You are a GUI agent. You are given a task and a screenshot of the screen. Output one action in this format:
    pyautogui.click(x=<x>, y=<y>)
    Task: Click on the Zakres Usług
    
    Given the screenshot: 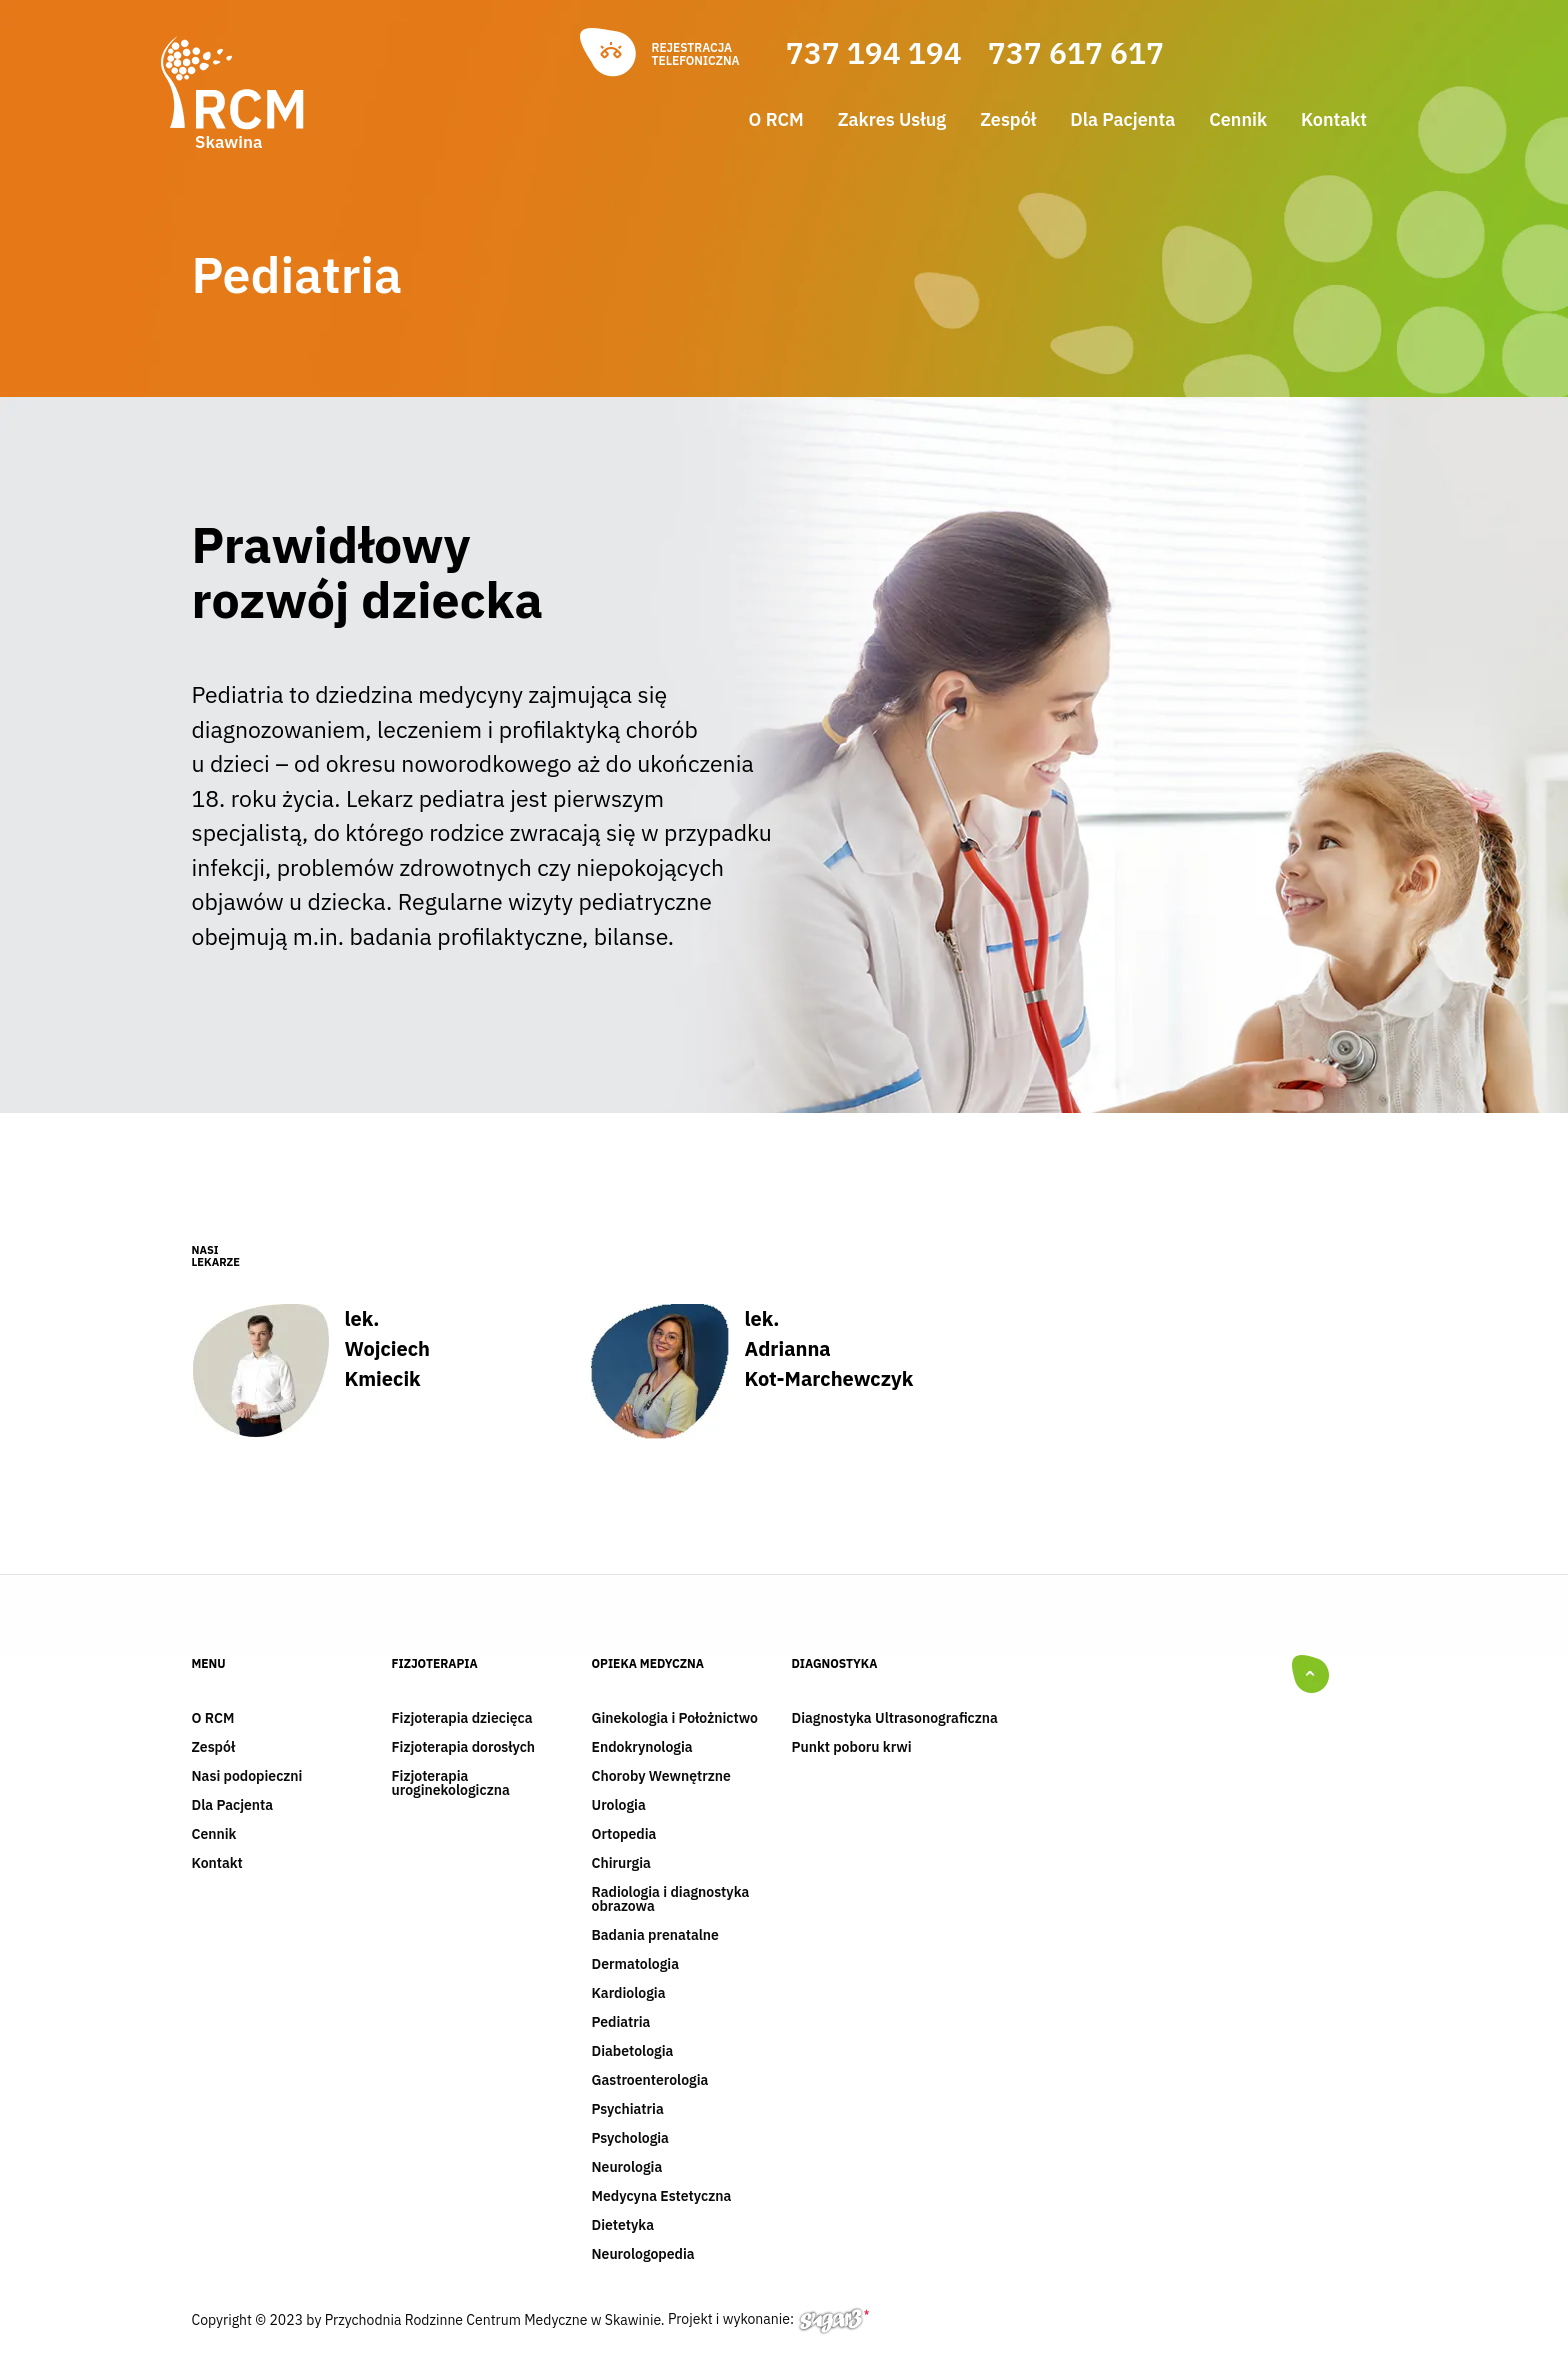 What is the action you would take?
    pyautogui.click(x=892, y=119)
    